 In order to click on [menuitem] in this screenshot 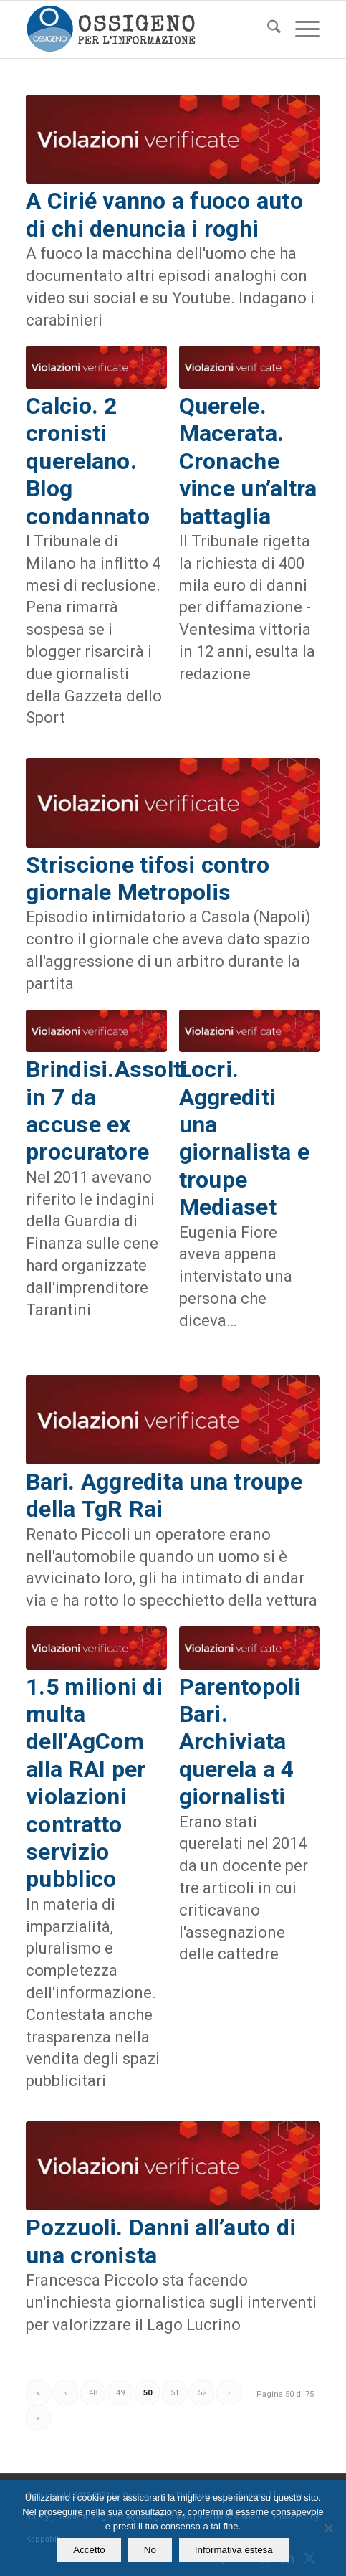, I will do `click(267, 29)`.